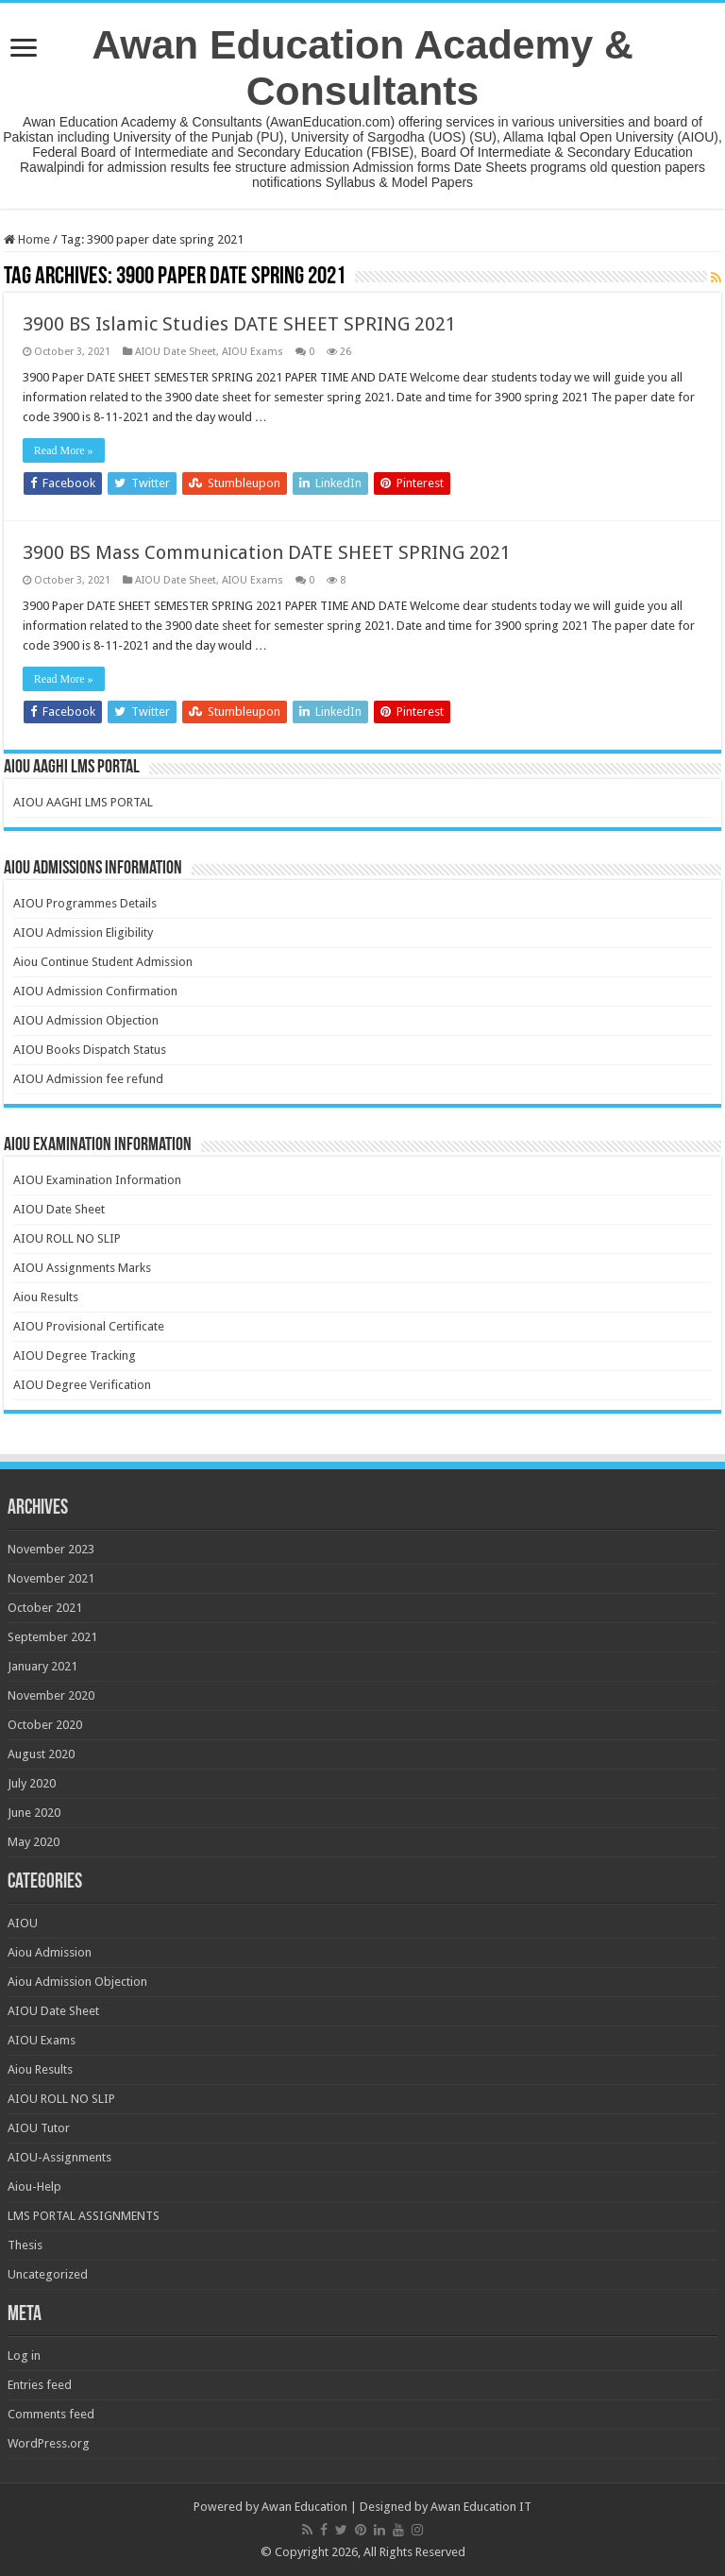 The height and width of the screenshot is (2576, 725). Describe the element at coordinates (88, 1326) in the screenshot. I see `AIOU Provisional Certificate` at that location.